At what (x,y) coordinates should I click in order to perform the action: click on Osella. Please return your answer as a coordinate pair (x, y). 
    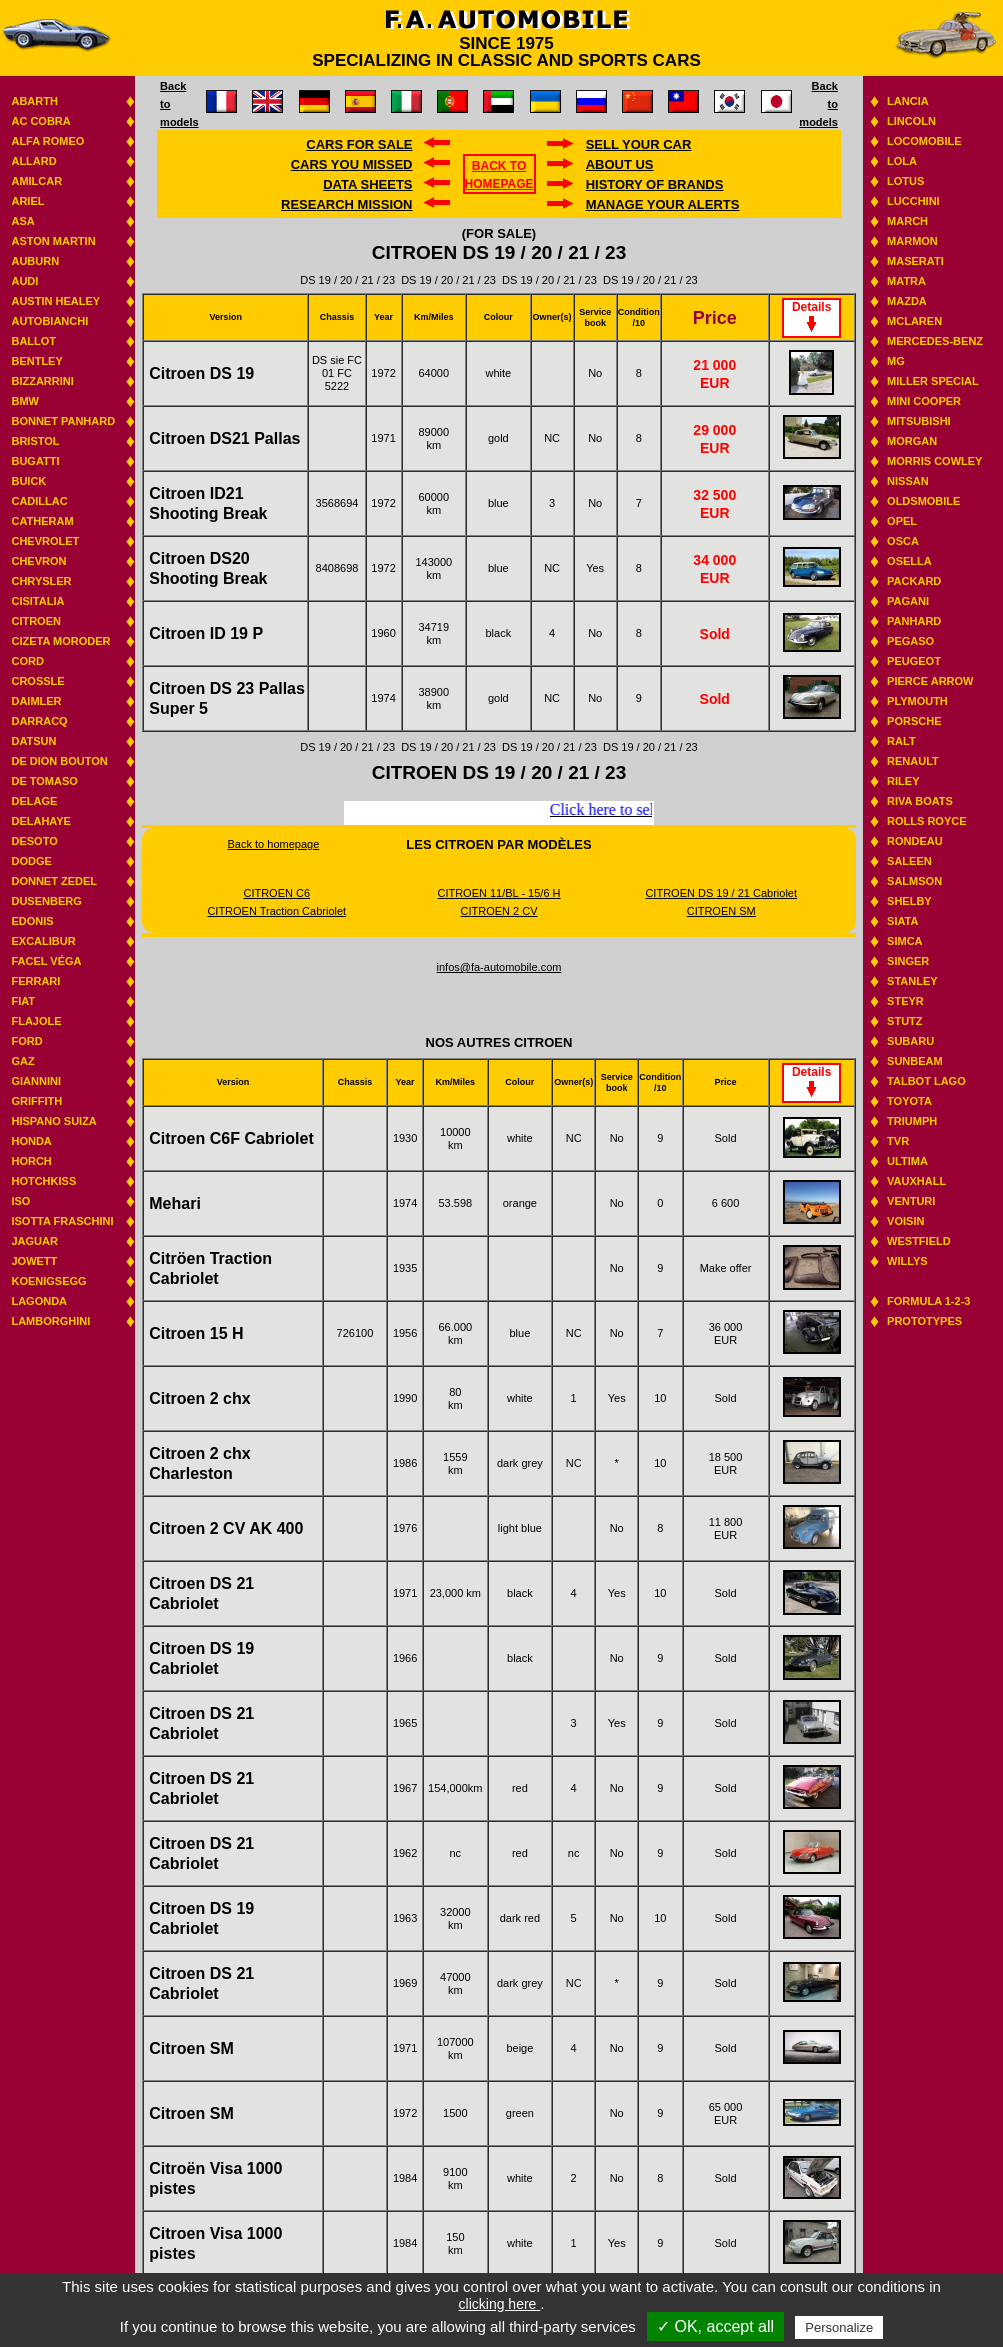
    Looking at the image, I should click on (909, 561).